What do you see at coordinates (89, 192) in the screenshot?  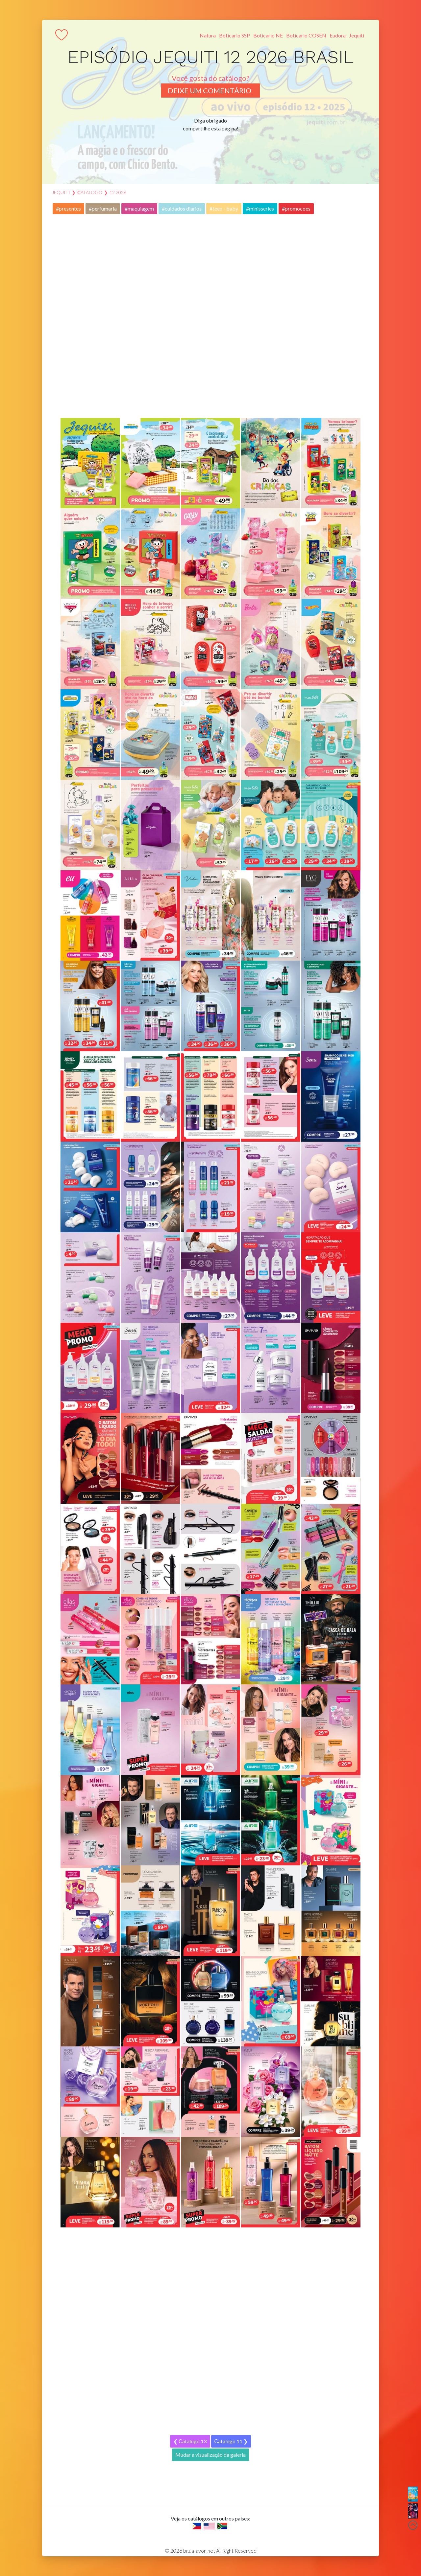 I see `Сatalogo` at bounding box center [89, 192].